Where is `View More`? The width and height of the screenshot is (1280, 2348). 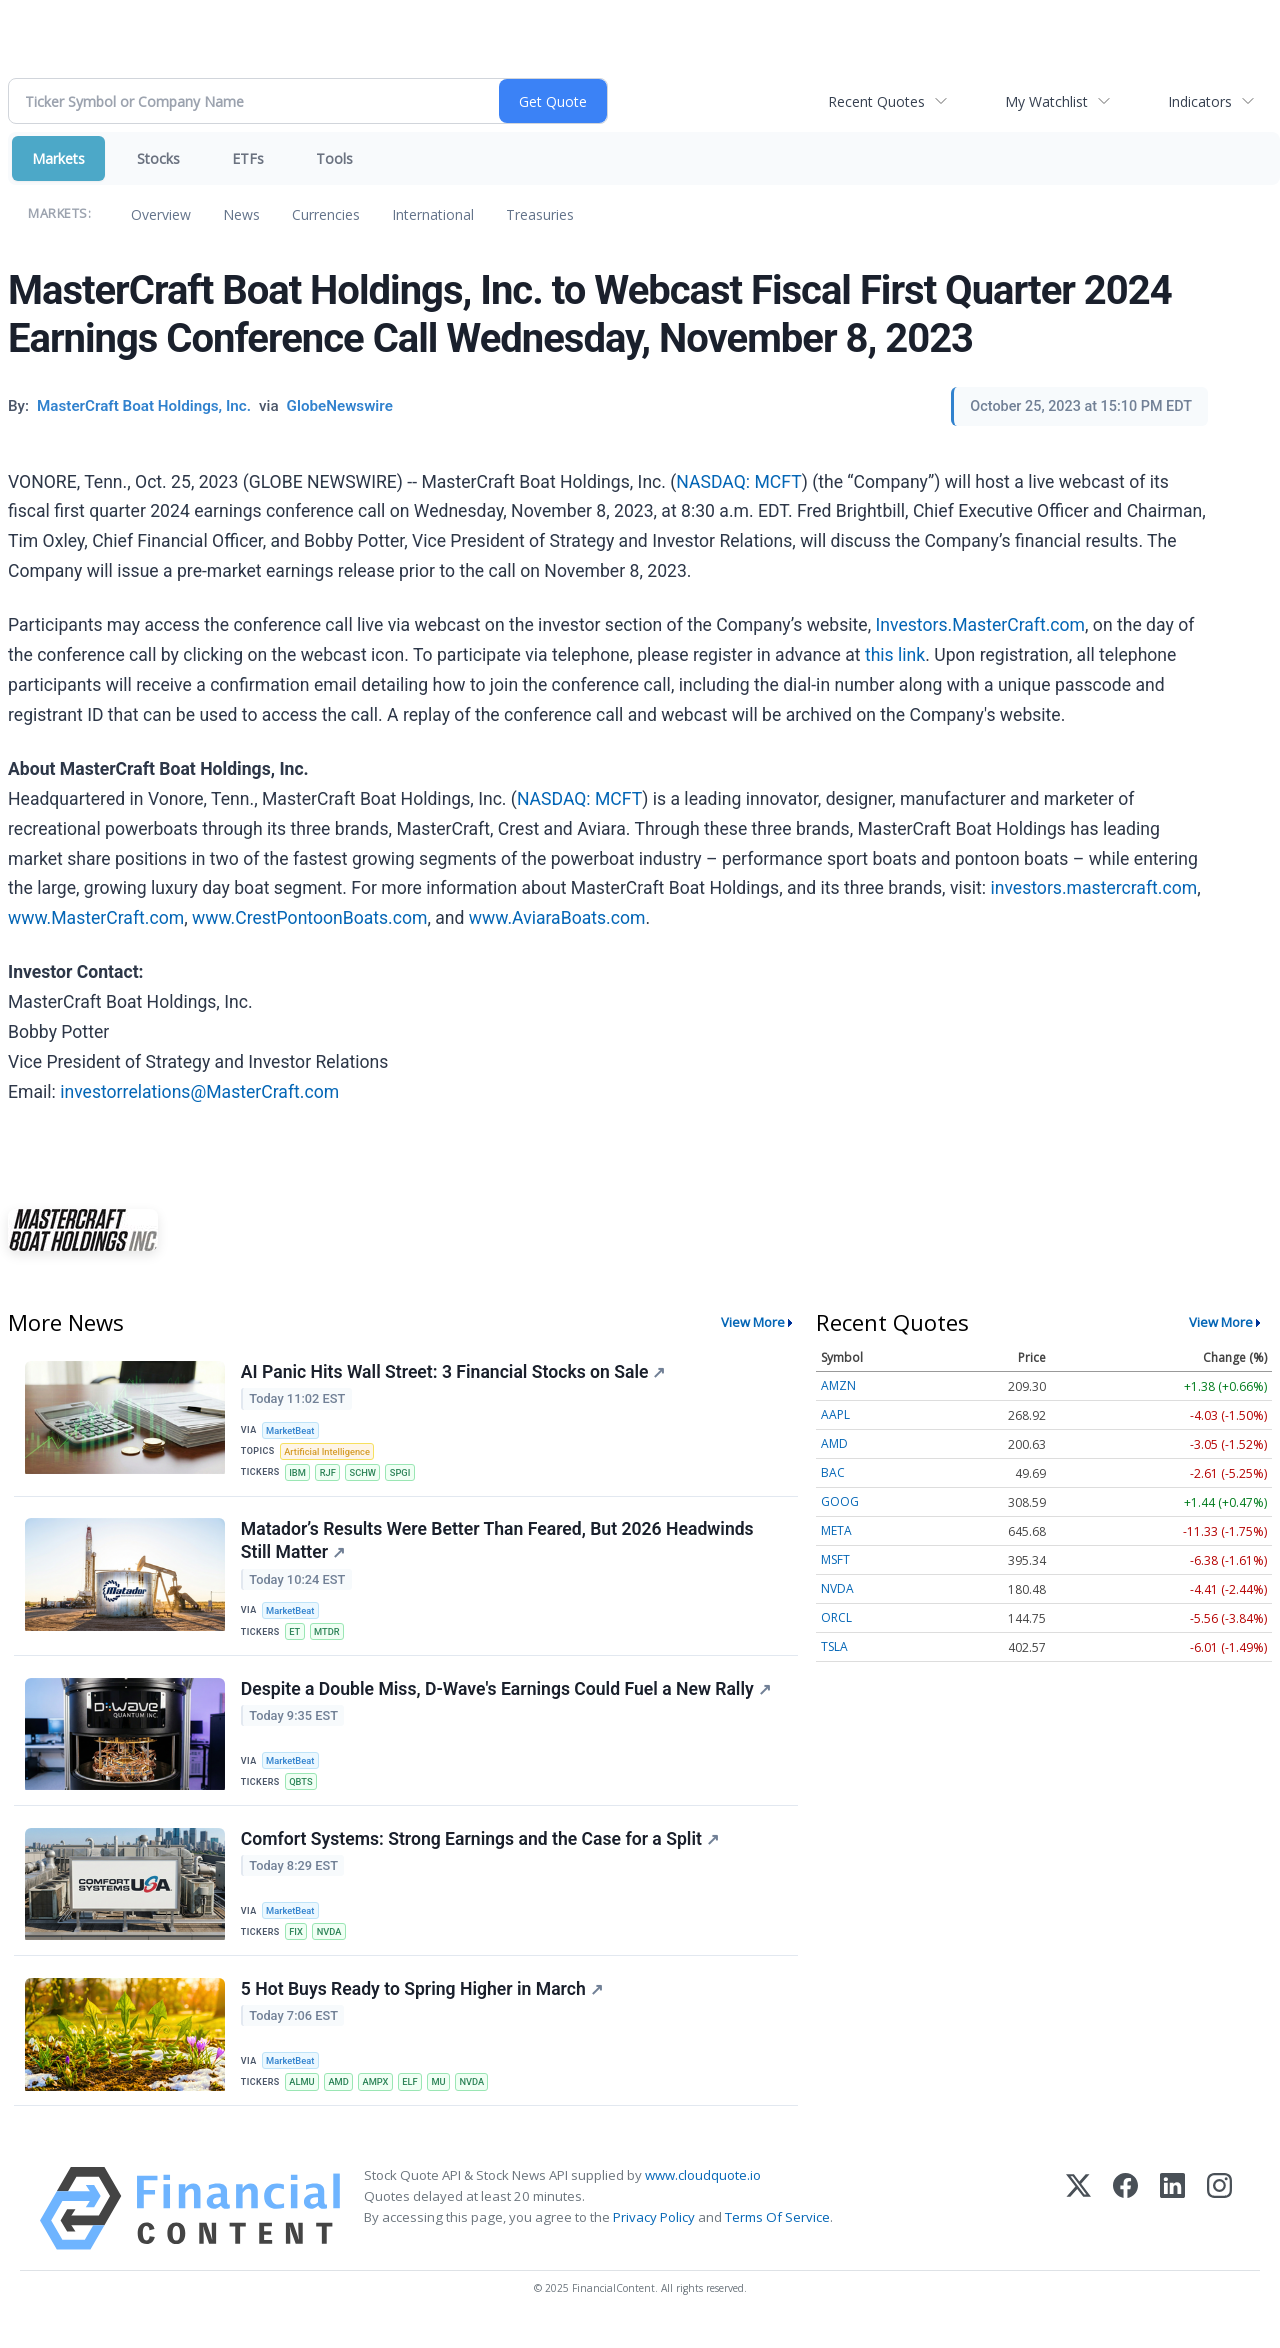
View More is located at coordinates (753, 1322).